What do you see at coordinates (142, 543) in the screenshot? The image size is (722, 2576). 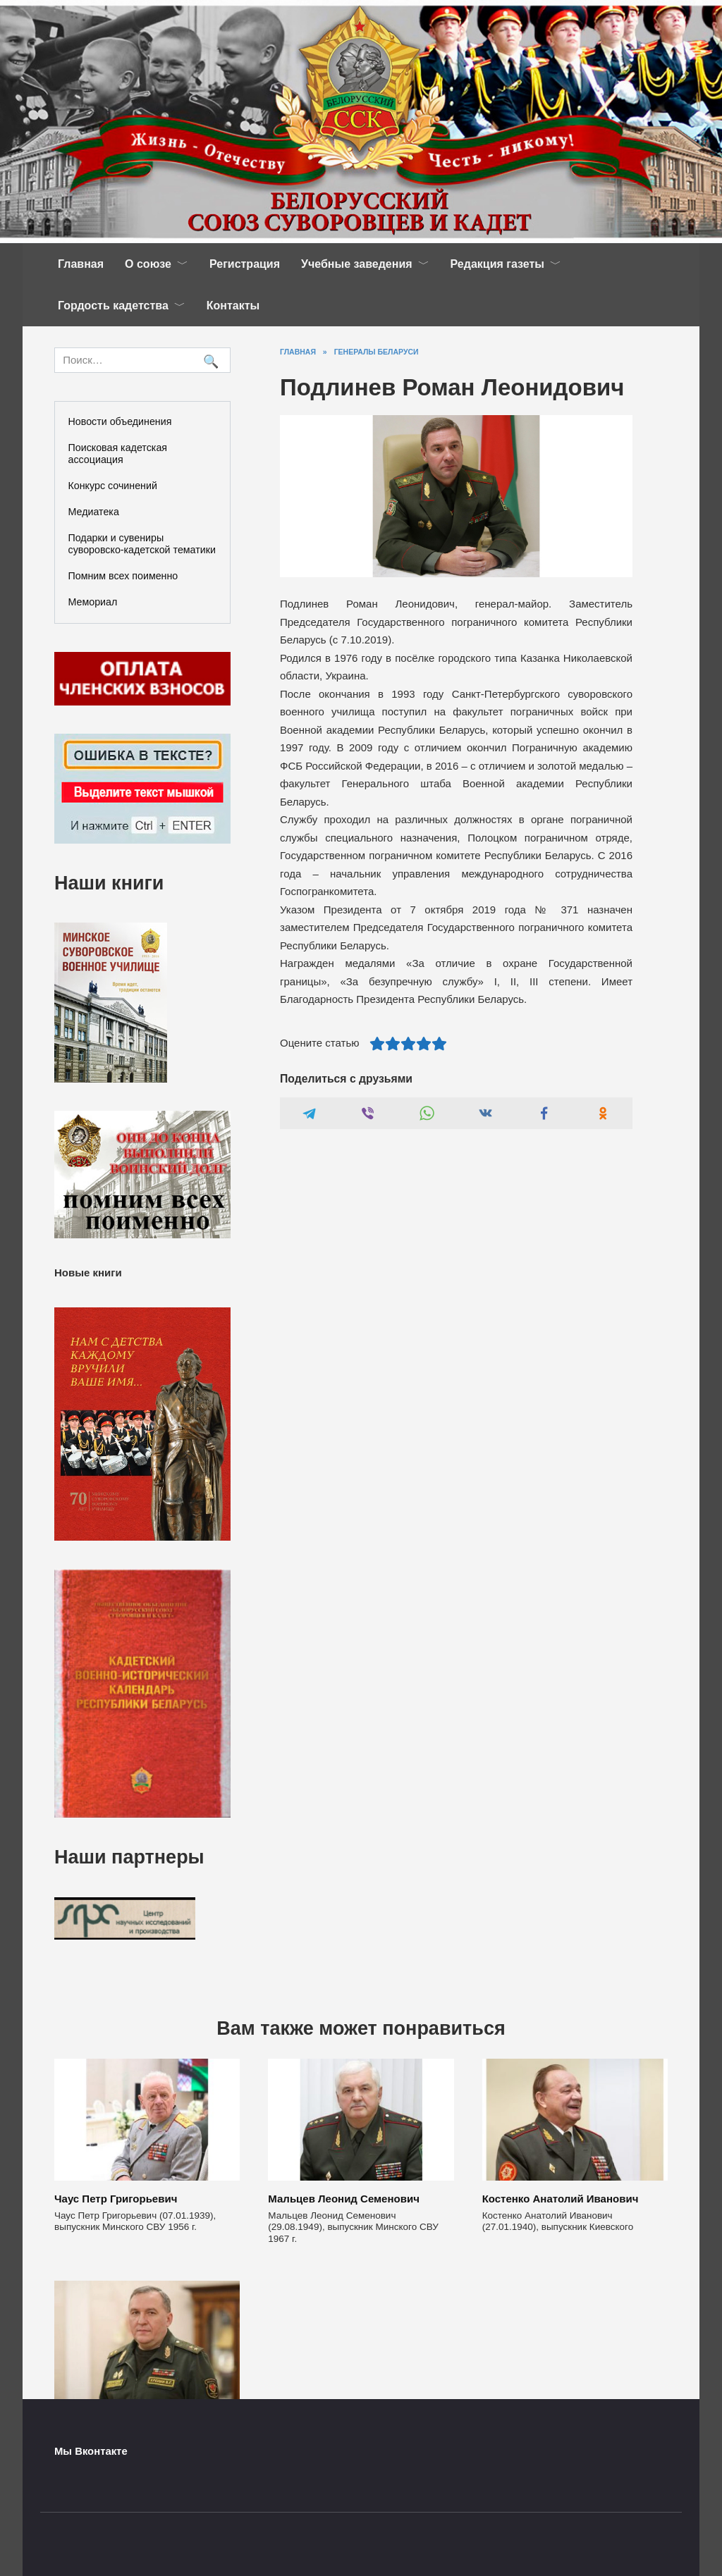 I see `Подарки и сувениры суворовско-кадетской тематики` at bounding box center [142, 543].